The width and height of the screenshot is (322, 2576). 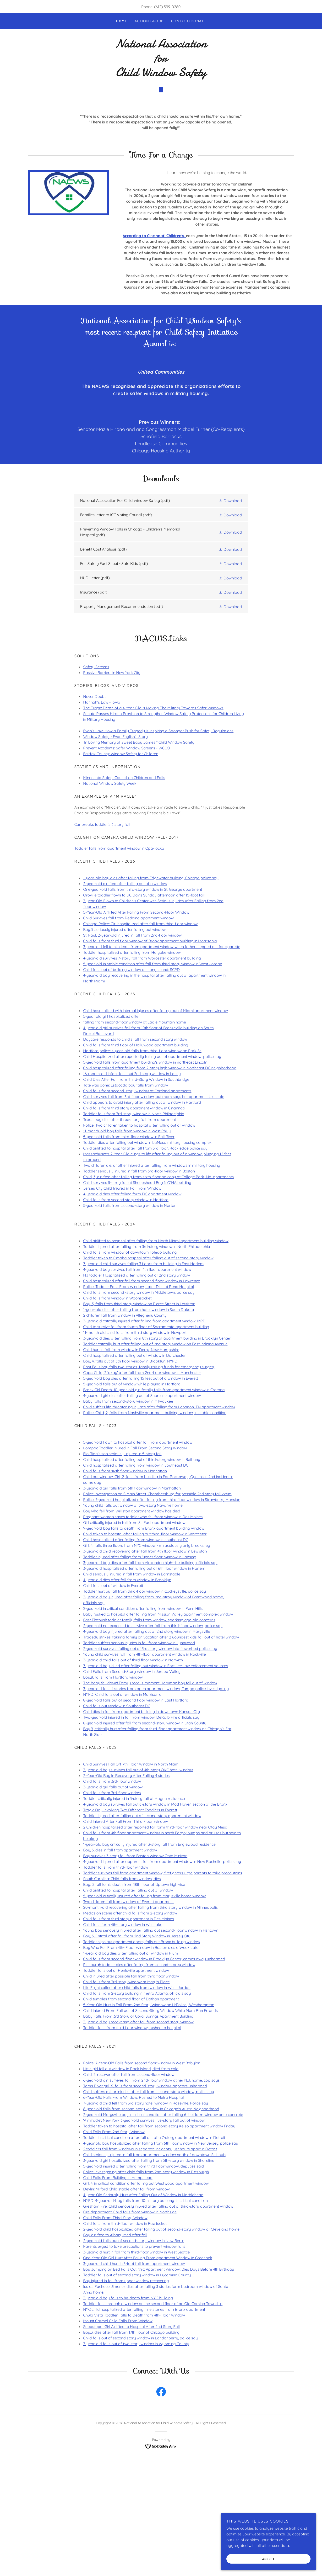 I want to click on Child Injured From Fall out of Second-Story Window While Mom Ran Errands, so click(x=150, y=2124).